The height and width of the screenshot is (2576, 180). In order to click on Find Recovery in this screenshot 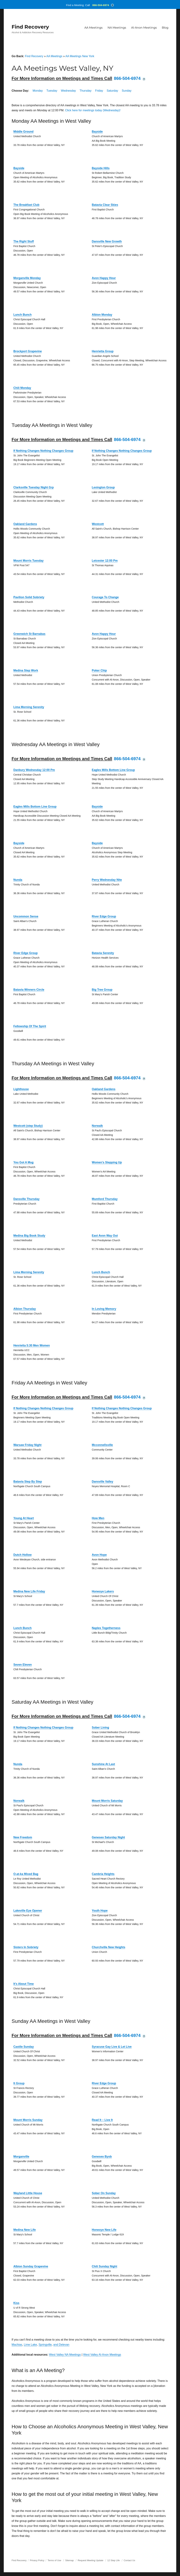, I will do `click(30, 27)`.